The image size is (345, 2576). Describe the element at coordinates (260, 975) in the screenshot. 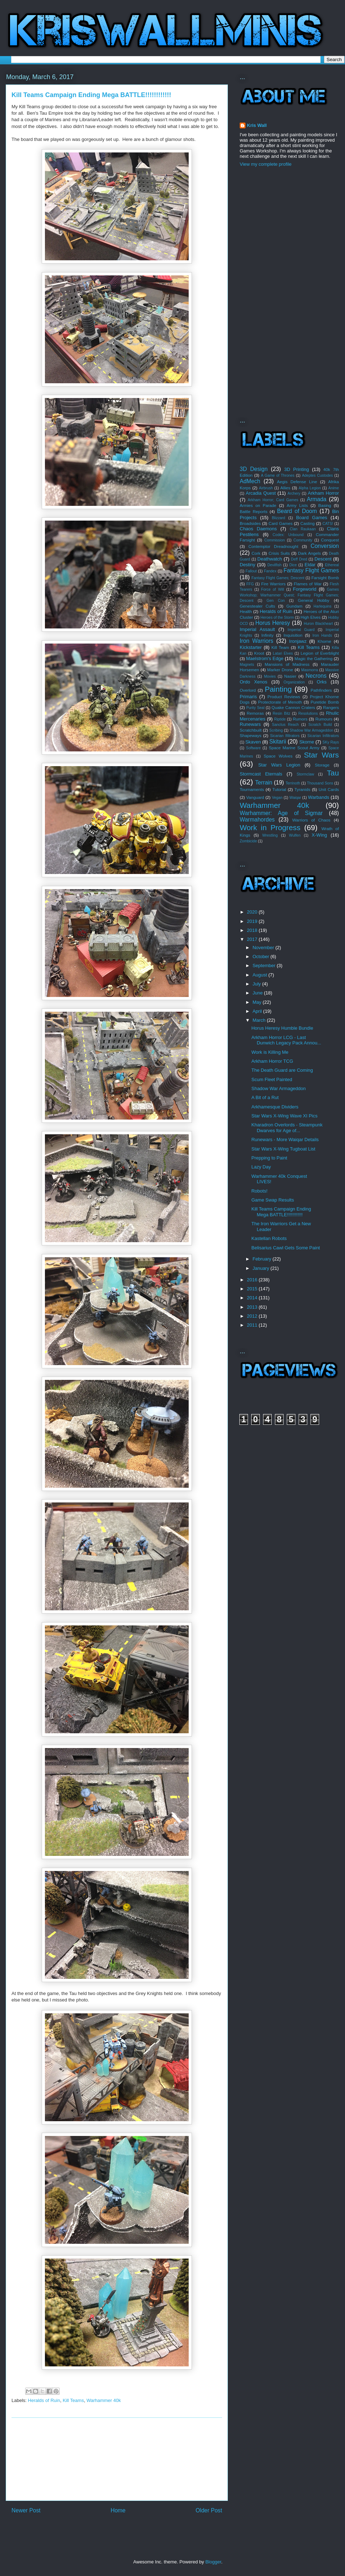

I see `August` at that location.